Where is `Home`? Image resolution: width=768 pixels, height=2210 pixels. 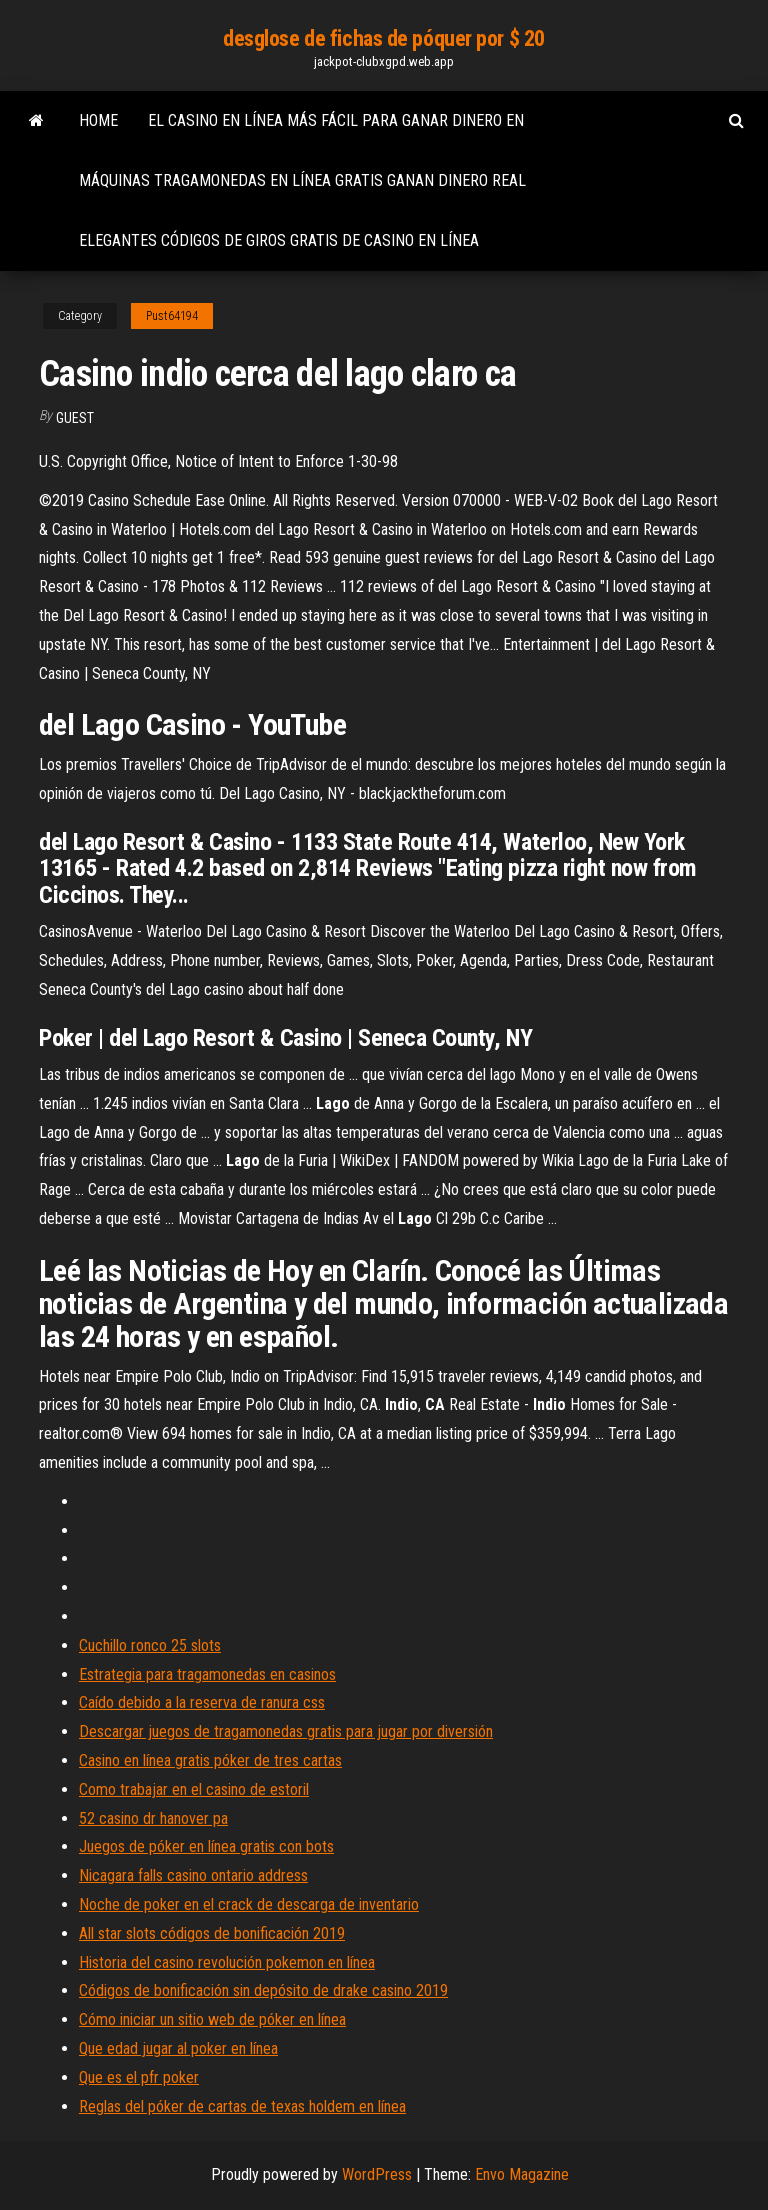 Home is located at coordinates (98, 120).